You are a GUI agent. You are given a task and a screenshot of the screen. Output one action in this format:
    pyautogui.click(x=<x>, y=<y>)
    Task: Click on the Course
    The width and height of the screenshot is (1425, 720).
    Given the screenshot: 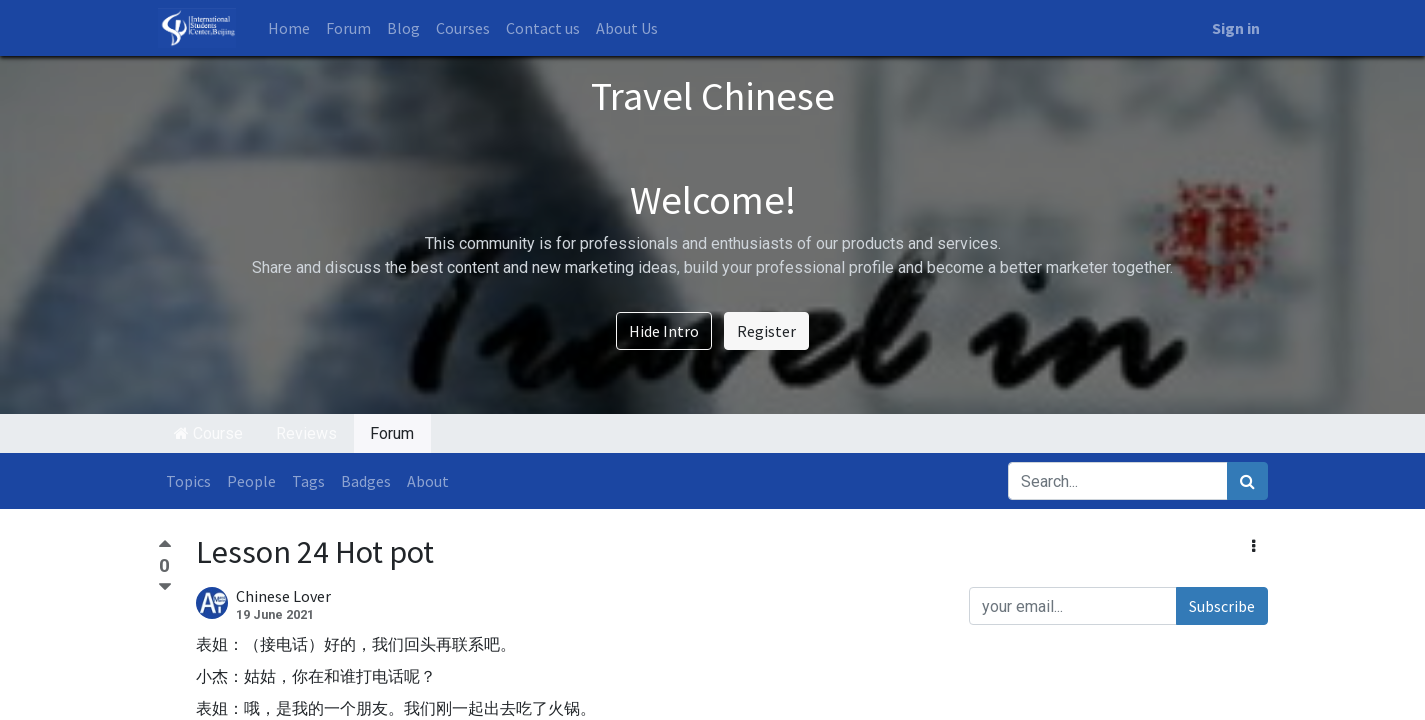 What is the action you would take?
    pyautogui.click(x=208, y=433)
    